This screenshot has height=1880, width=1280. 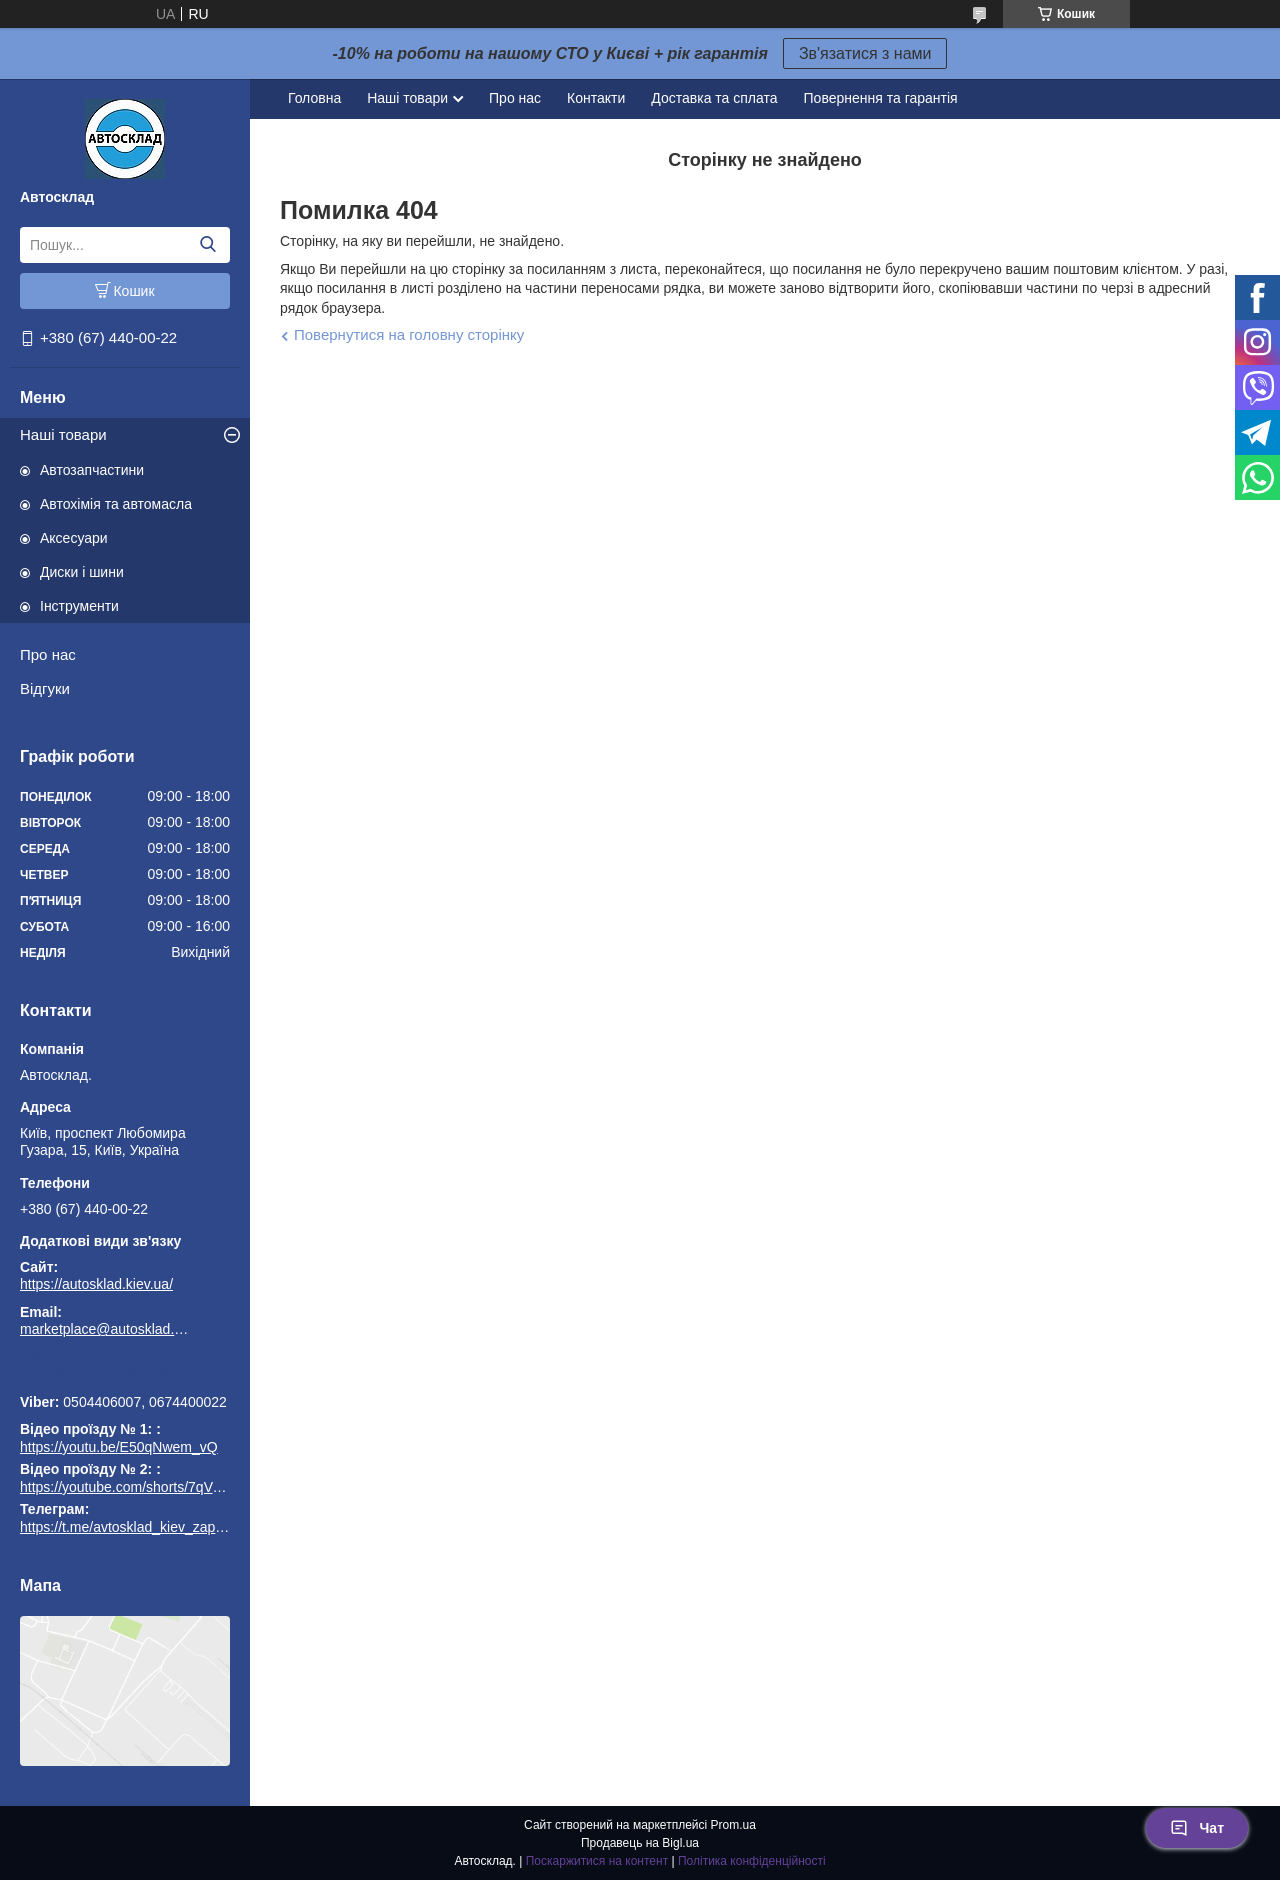 What do you see at coordinates (116, 504) in the screenshot?
I see `Автохімія та автомасла` at bounding box center [116, 504].